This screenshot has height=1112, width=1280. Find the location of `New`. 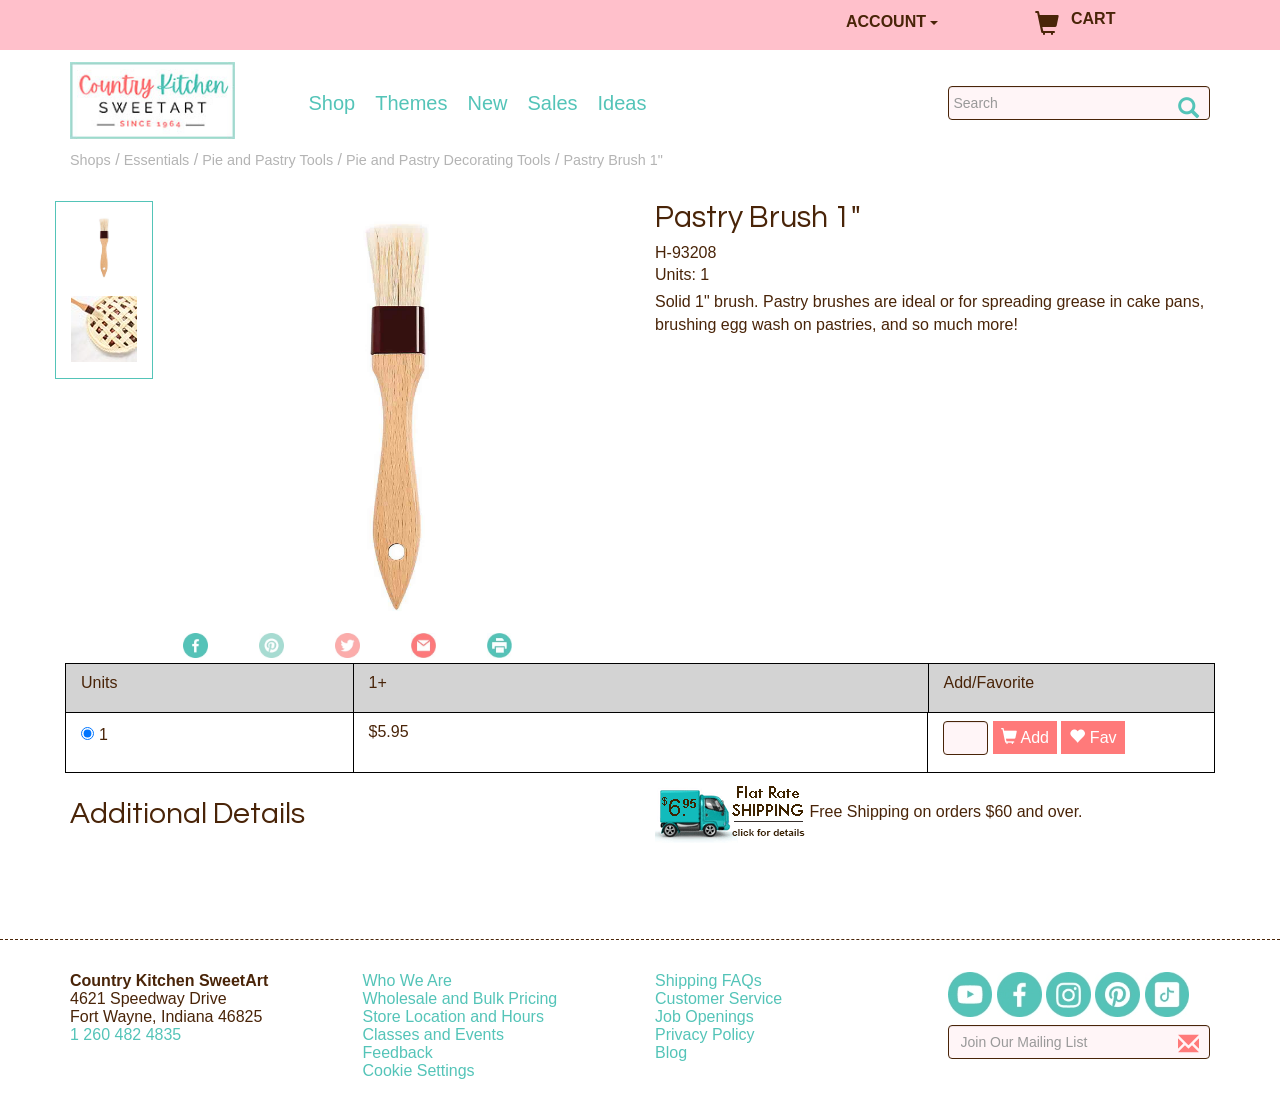

New is located at coordinates (487, 103).